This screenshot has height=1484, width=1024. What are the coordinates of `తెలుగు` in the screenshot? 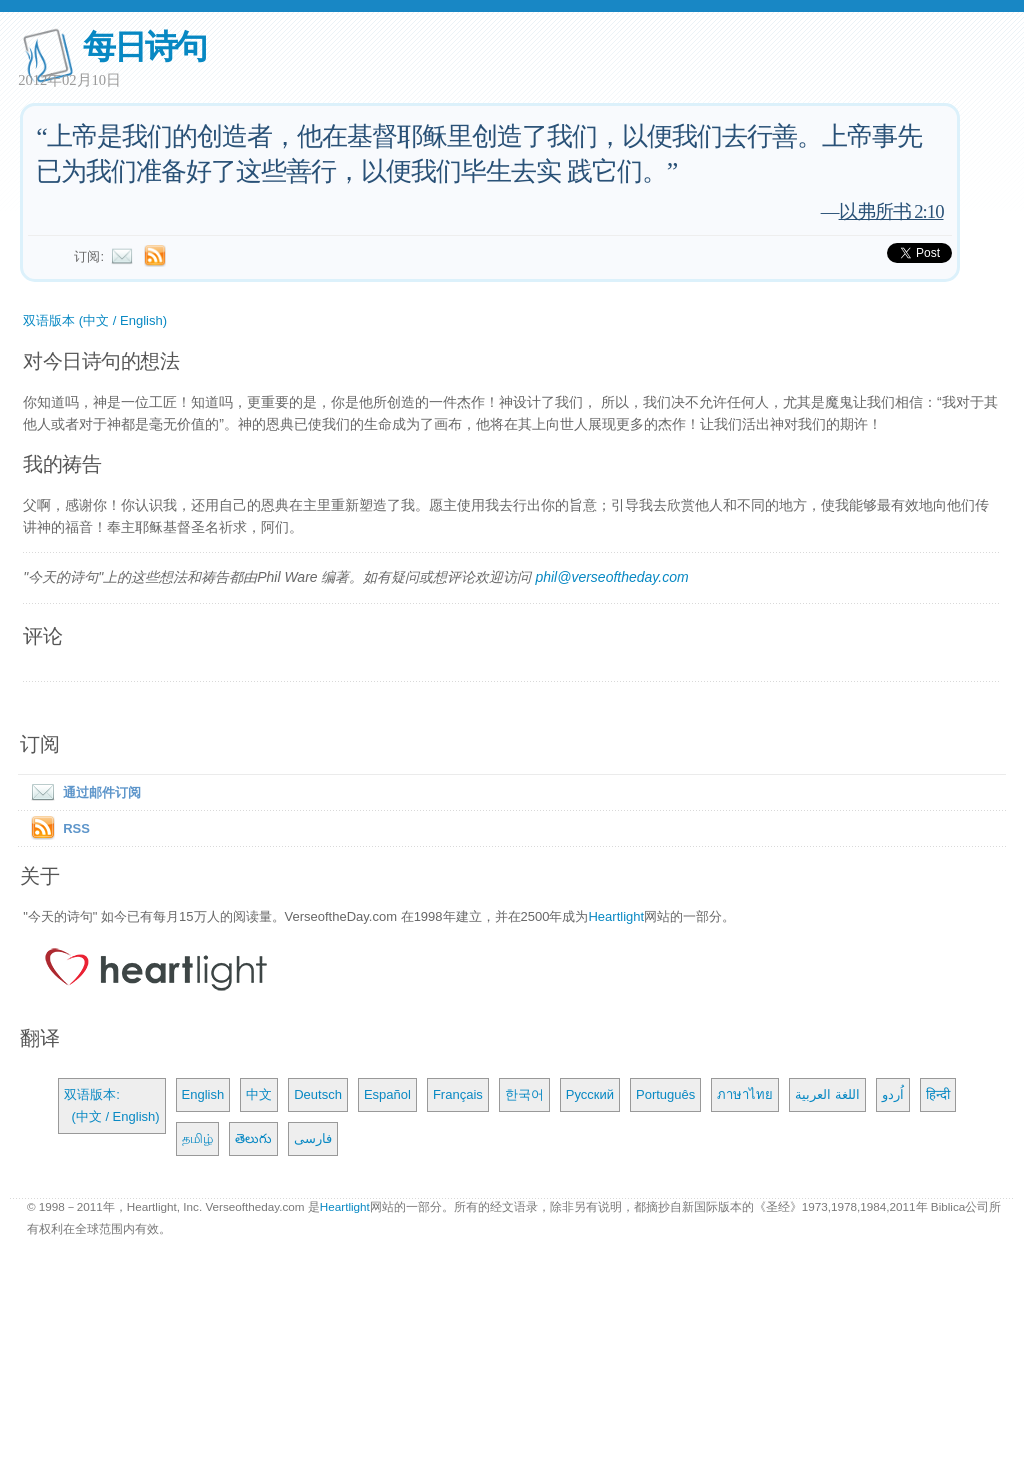 It's located at (253, 1138).